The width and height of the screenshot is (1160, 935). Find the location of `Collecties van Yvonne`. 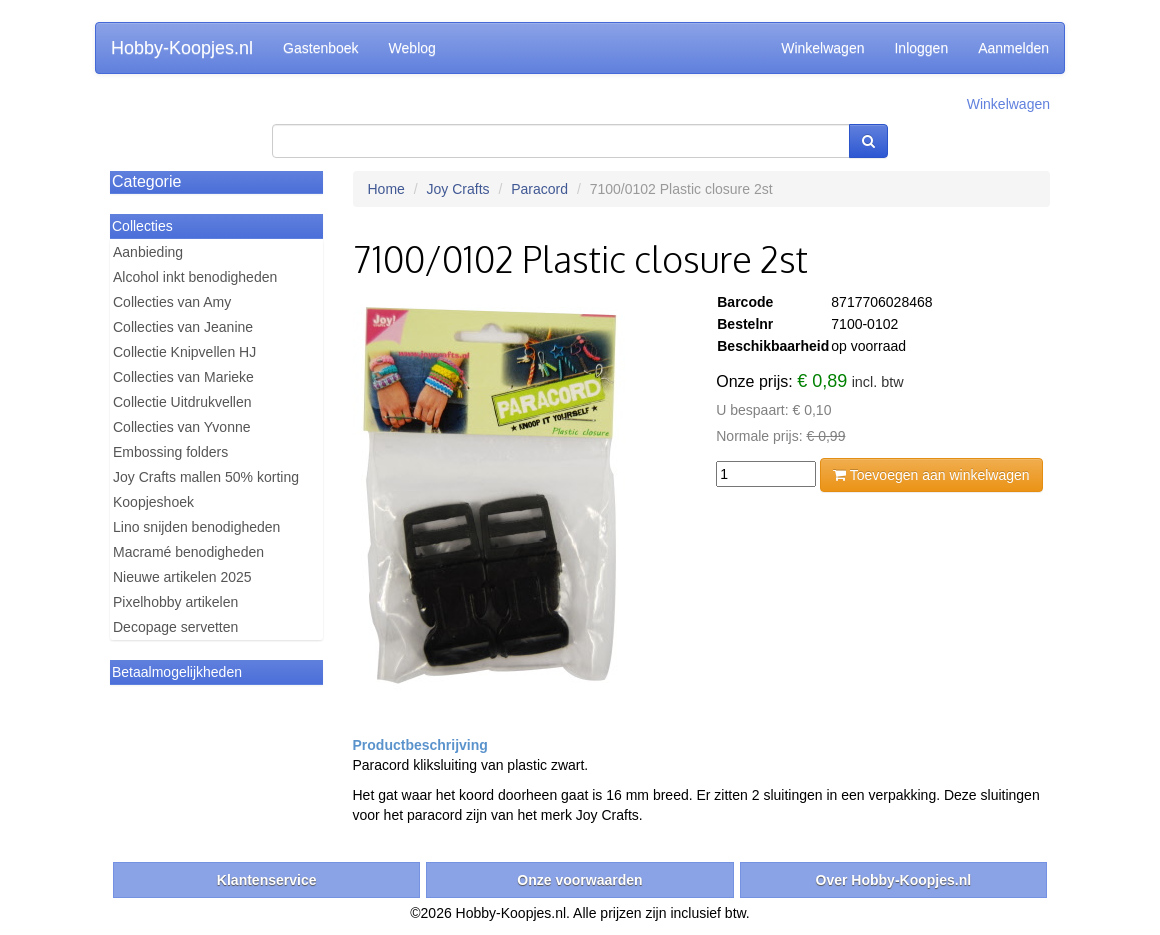

Collecties van Yvonne is located at coordinates (182, 427).